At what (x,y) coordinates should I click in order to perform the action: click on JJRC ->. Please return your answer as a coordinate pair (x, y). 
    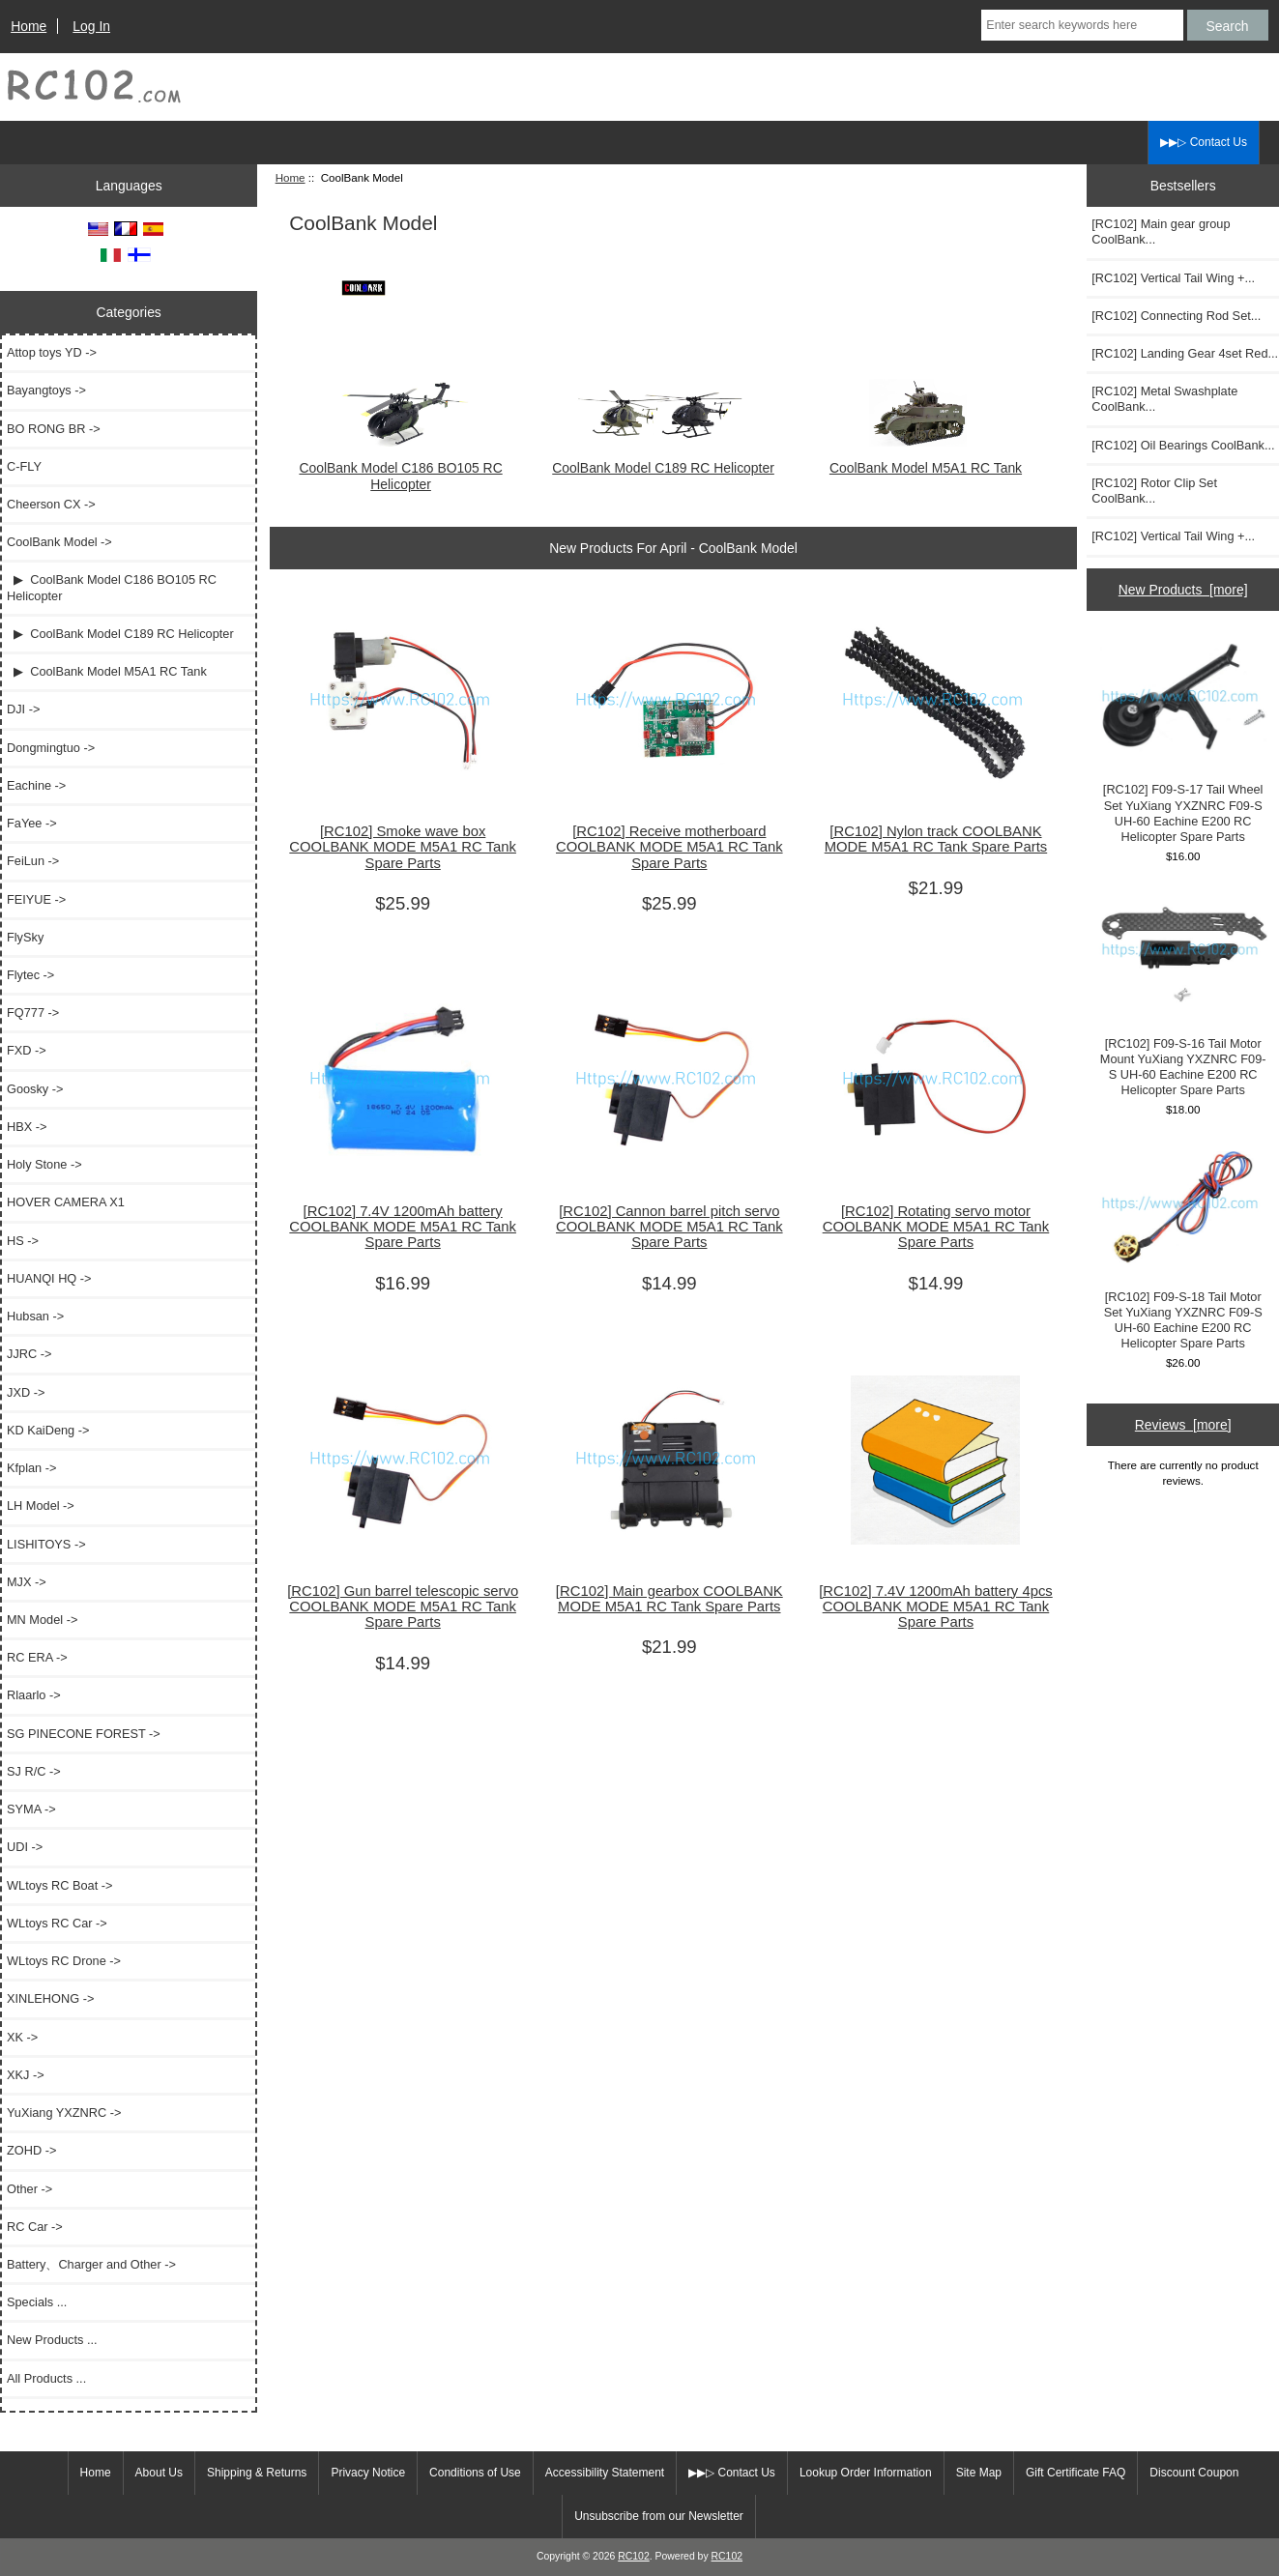
    Looking at the image, I should click on (29, 1353).